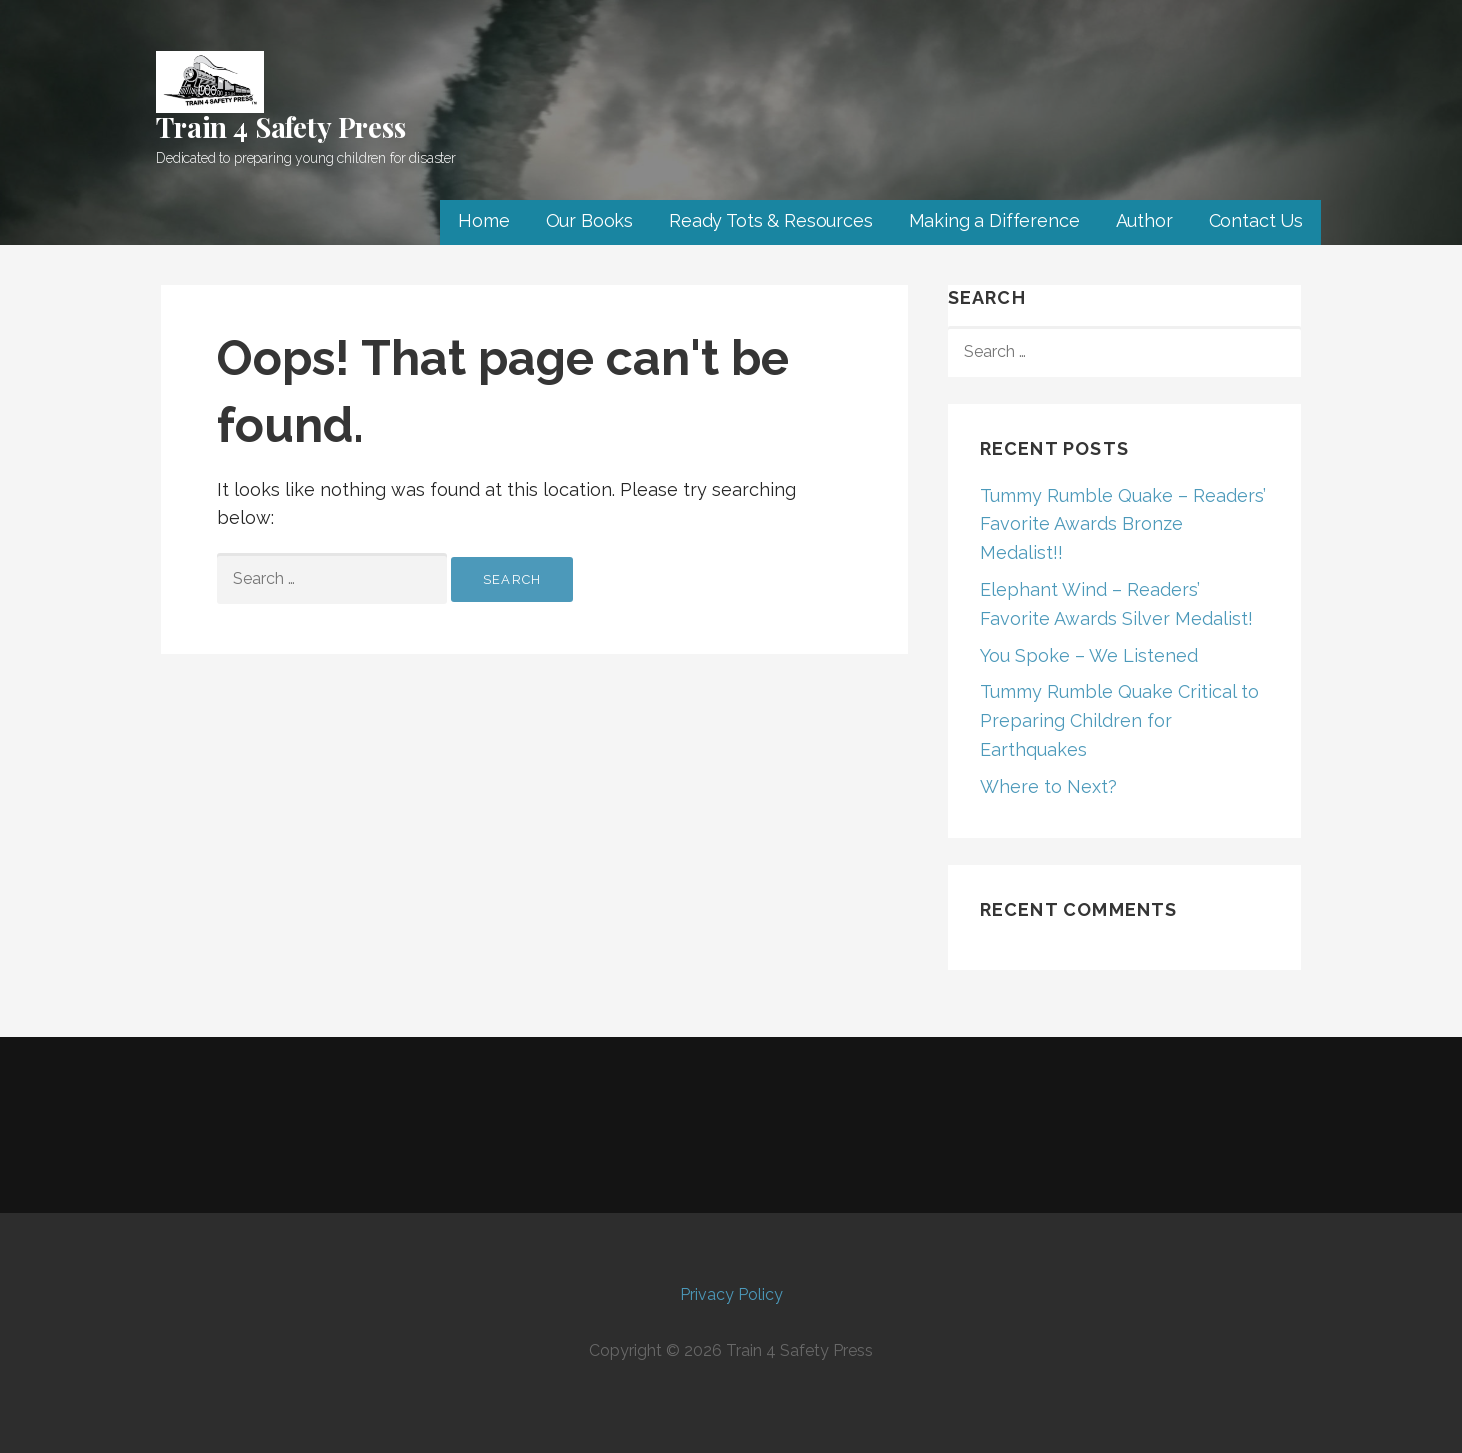  What do you see at coordinates (1119, 720) in the screenshot?
I see `Tummy Rumble Quake Critical to Preparing Children for Earthquakes` at bounding box center [1119, 720].